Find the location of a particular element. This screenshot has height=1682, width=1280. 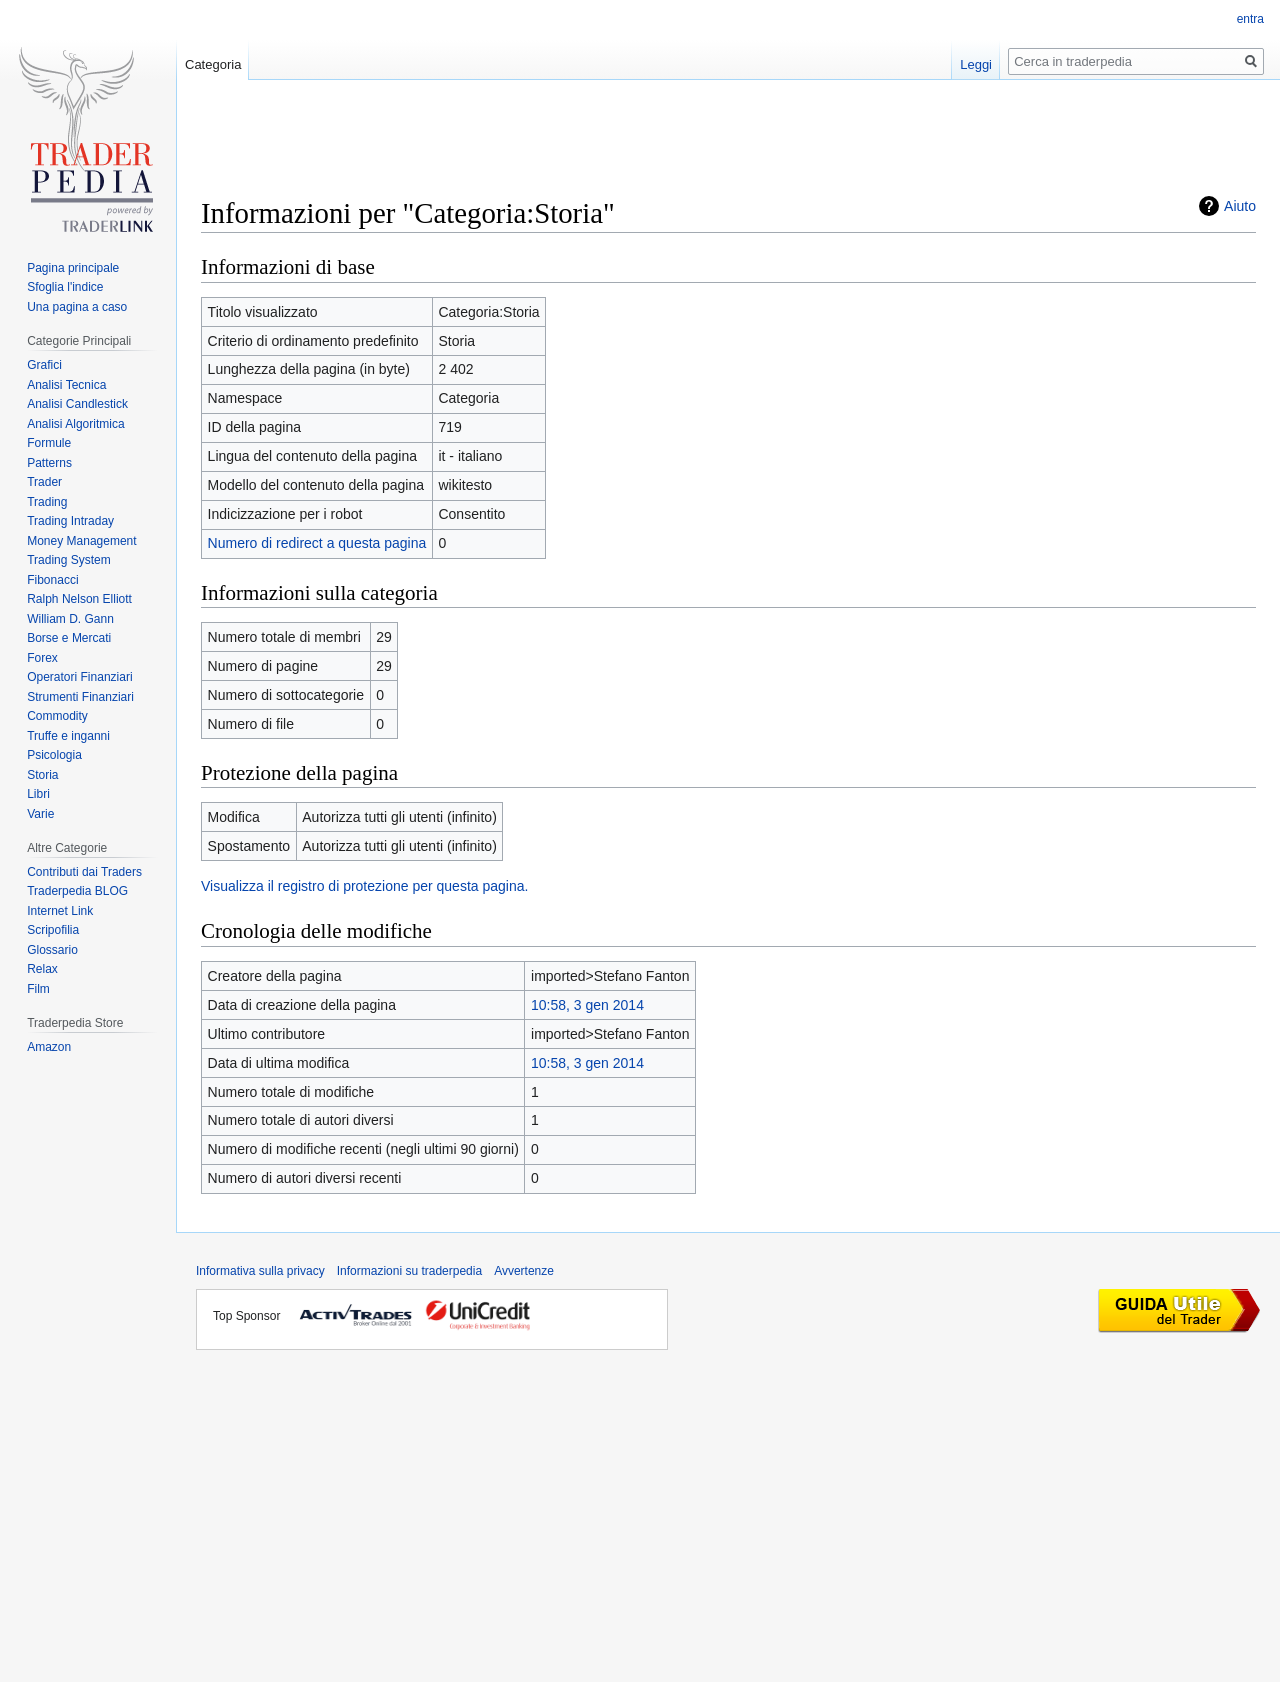

Contributi dai Traders is located at coordinates (84, 872).